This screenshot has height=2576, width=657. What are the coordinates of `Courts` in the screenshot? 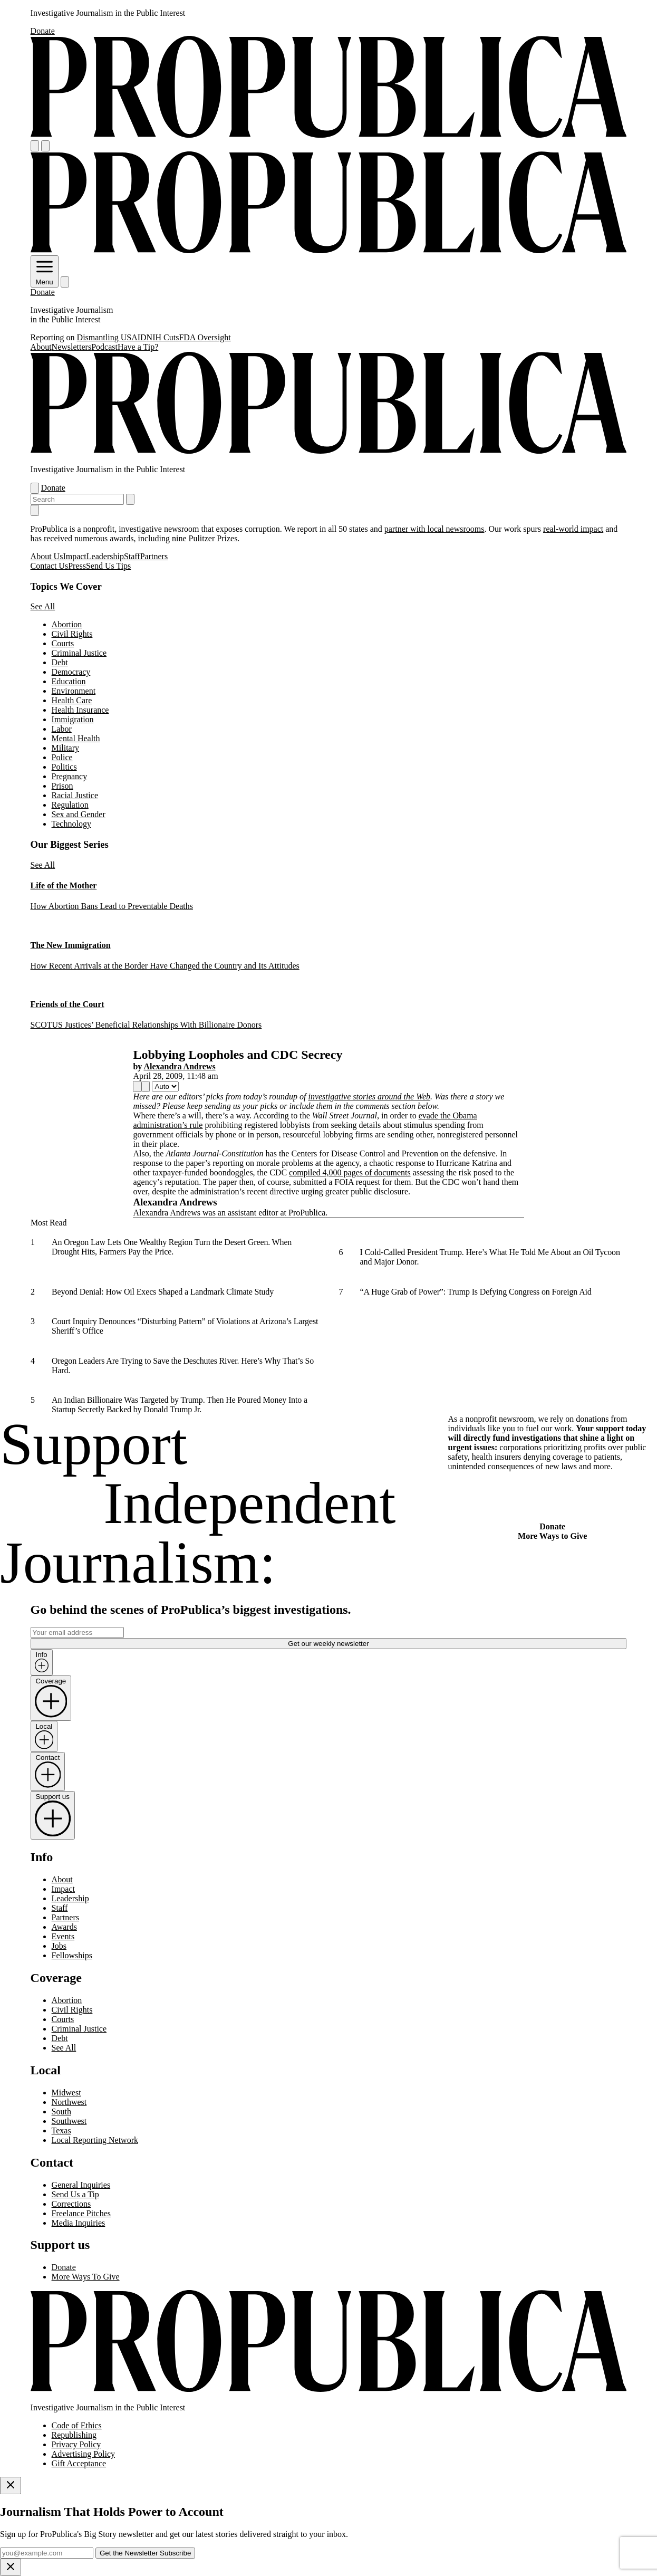 It's located at (63, 643).